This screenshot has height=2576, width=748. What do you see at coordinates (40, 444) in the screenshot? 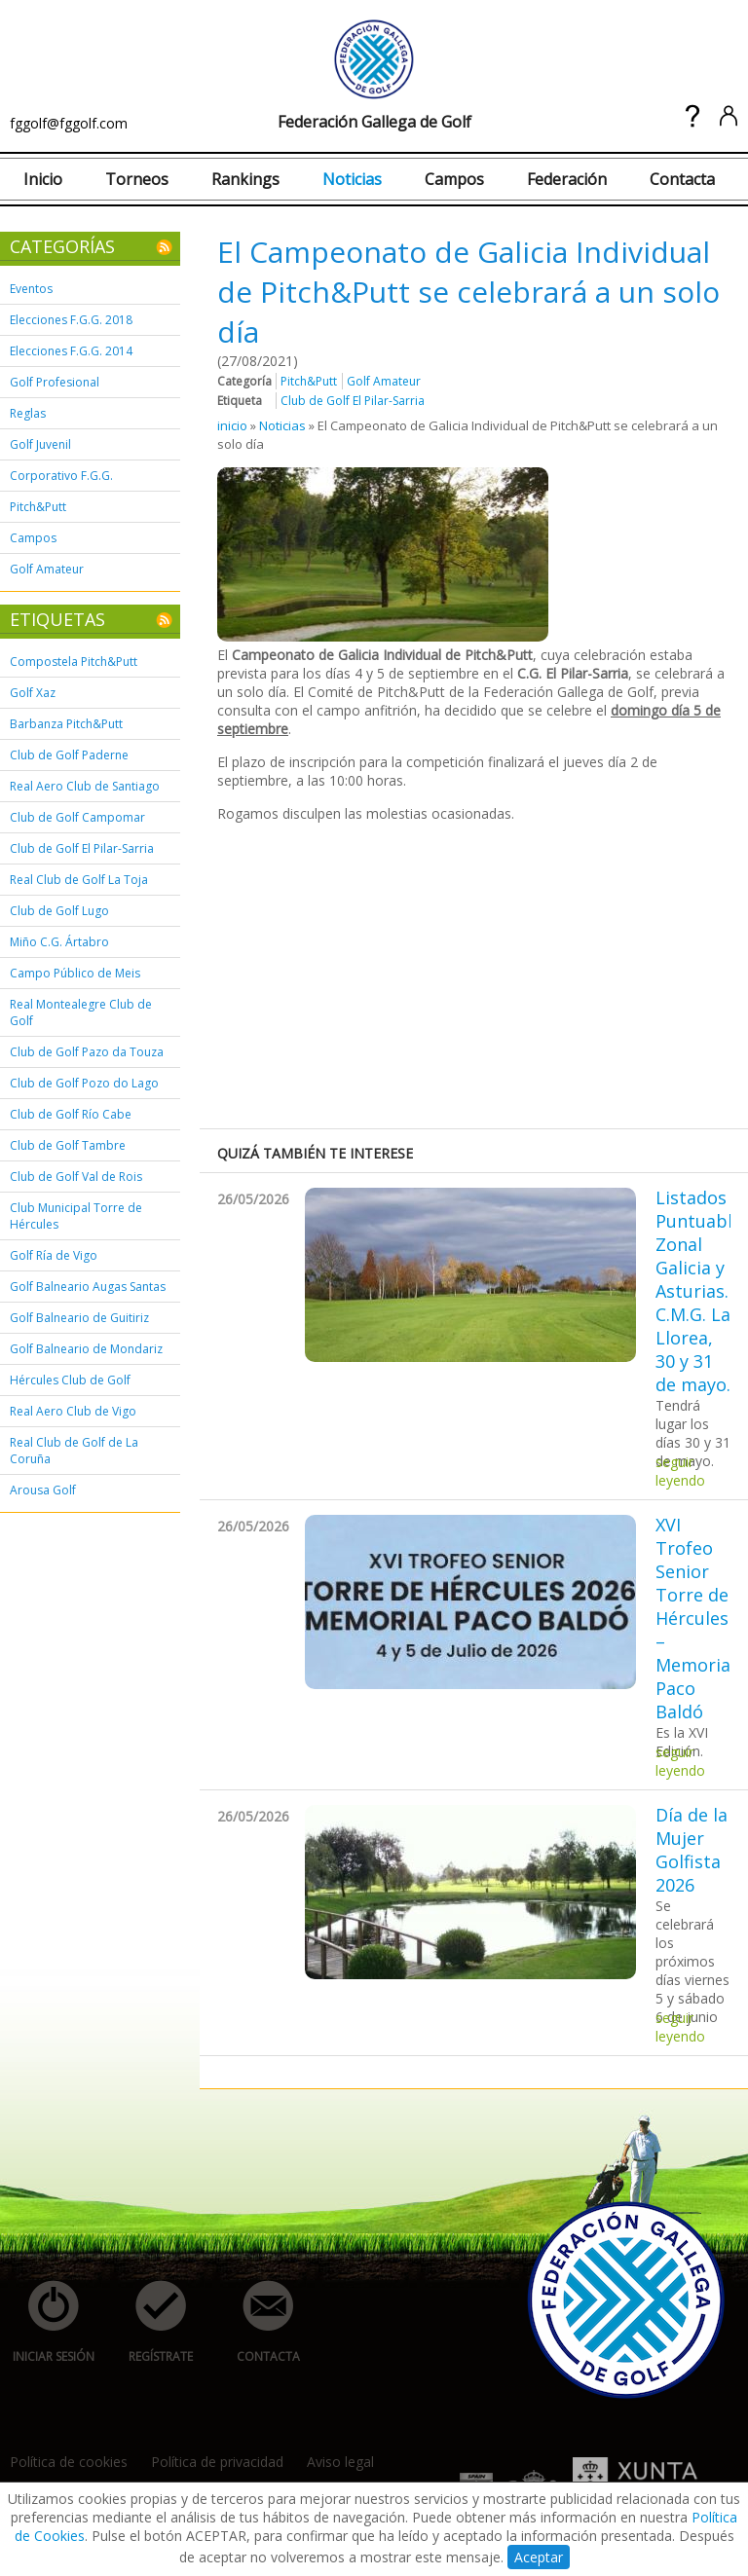
I see `Golf Juvenil` at bounding box center [40, 444].